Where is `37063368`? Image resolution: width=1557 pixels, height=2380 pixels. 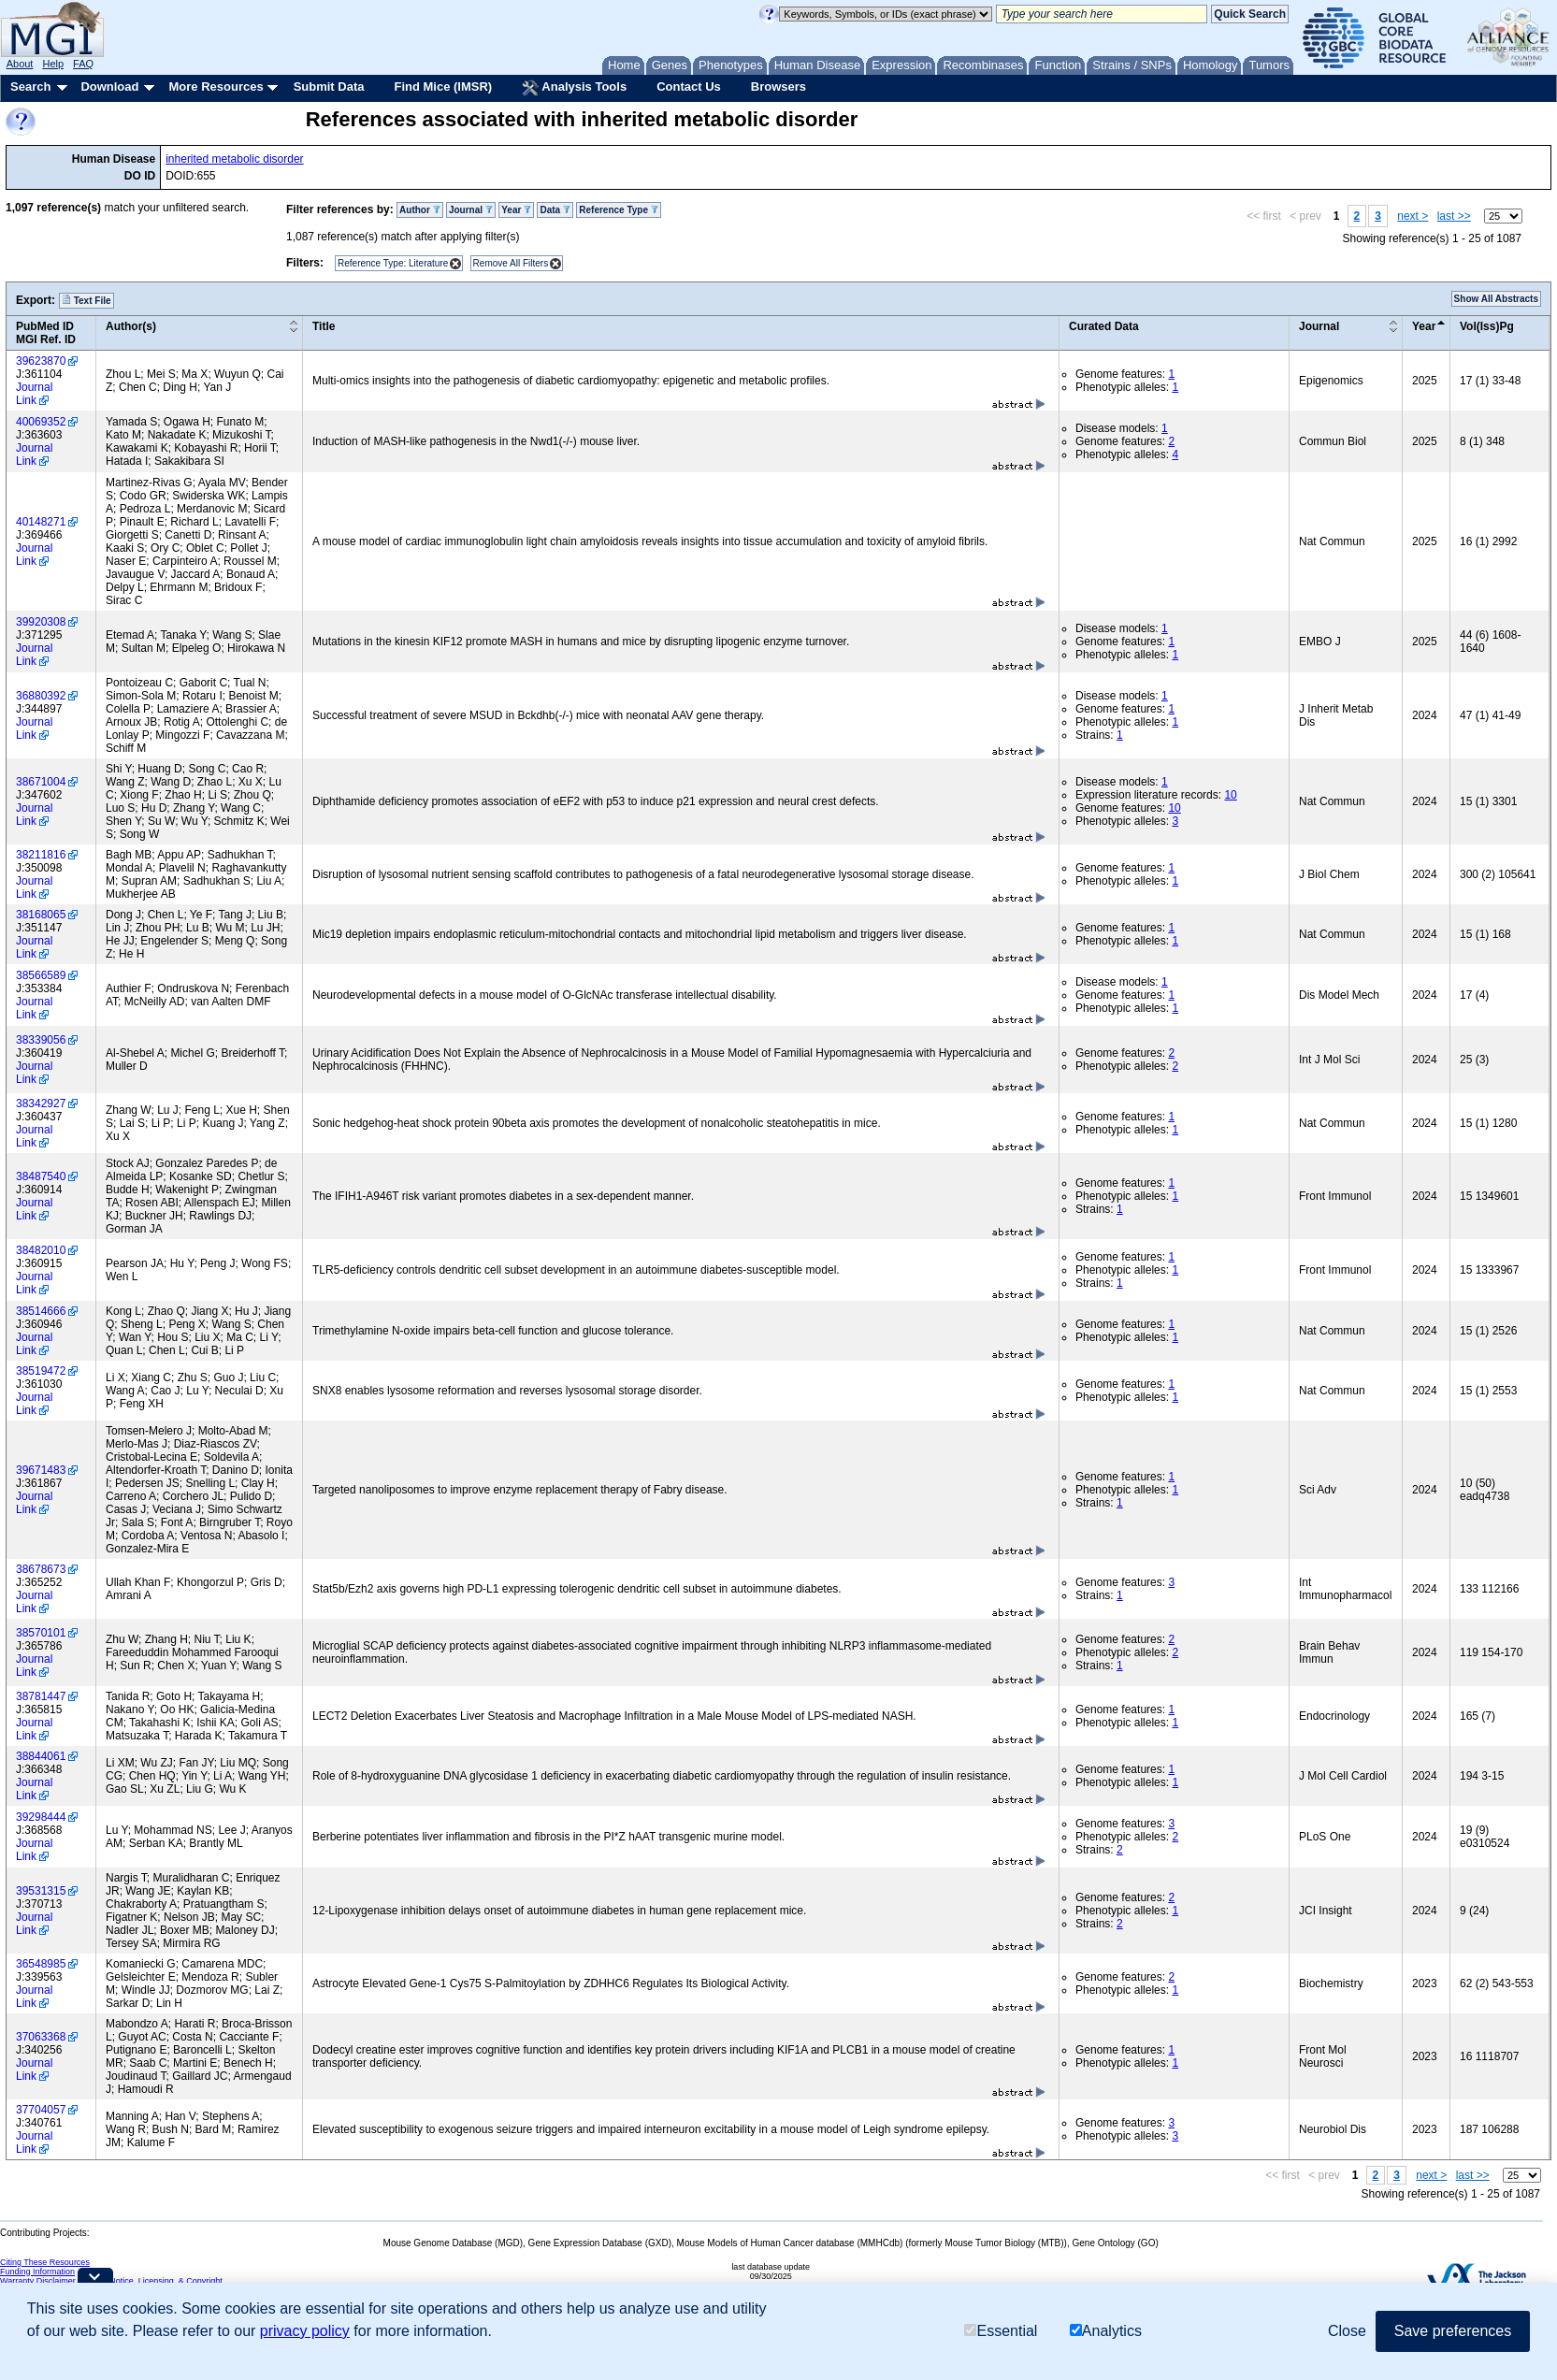 37063368 is located at coordinates (40, 2036).